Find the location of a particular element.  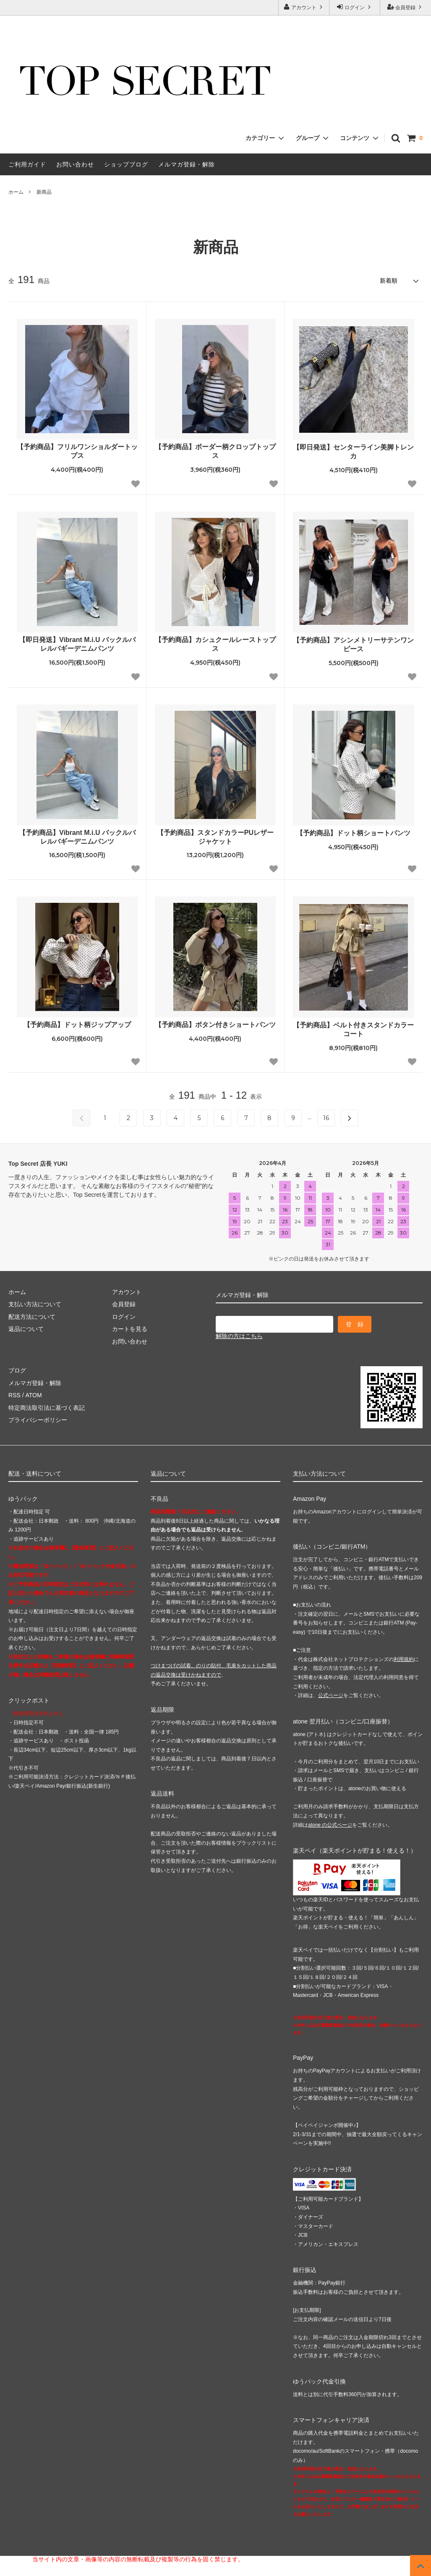

利用規約 is located at coordinates (404, 1659).